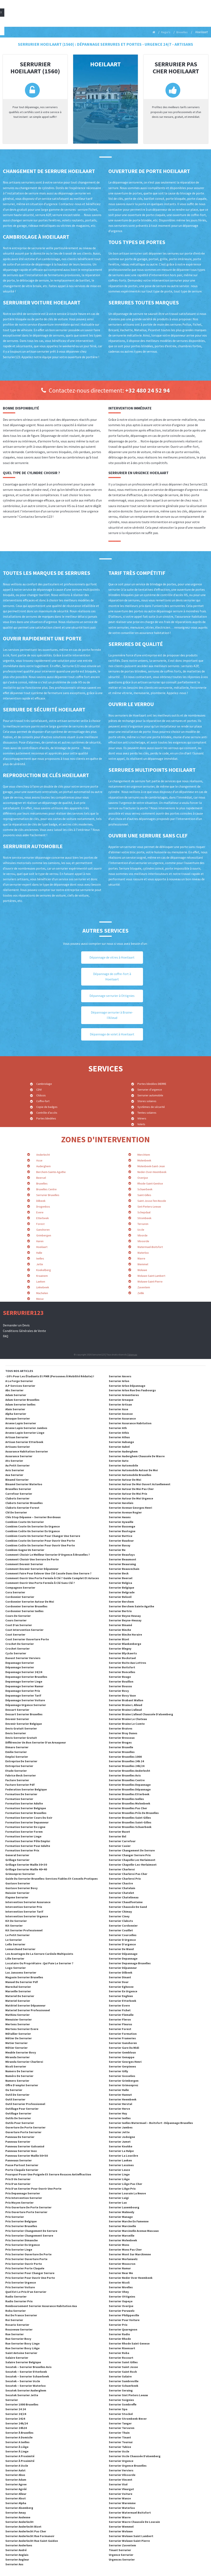 This screenshot has width=211, height=2576. Describe the element at coordinates (16, 1771) in the screenshot. I see `etude serrurier` at that location.